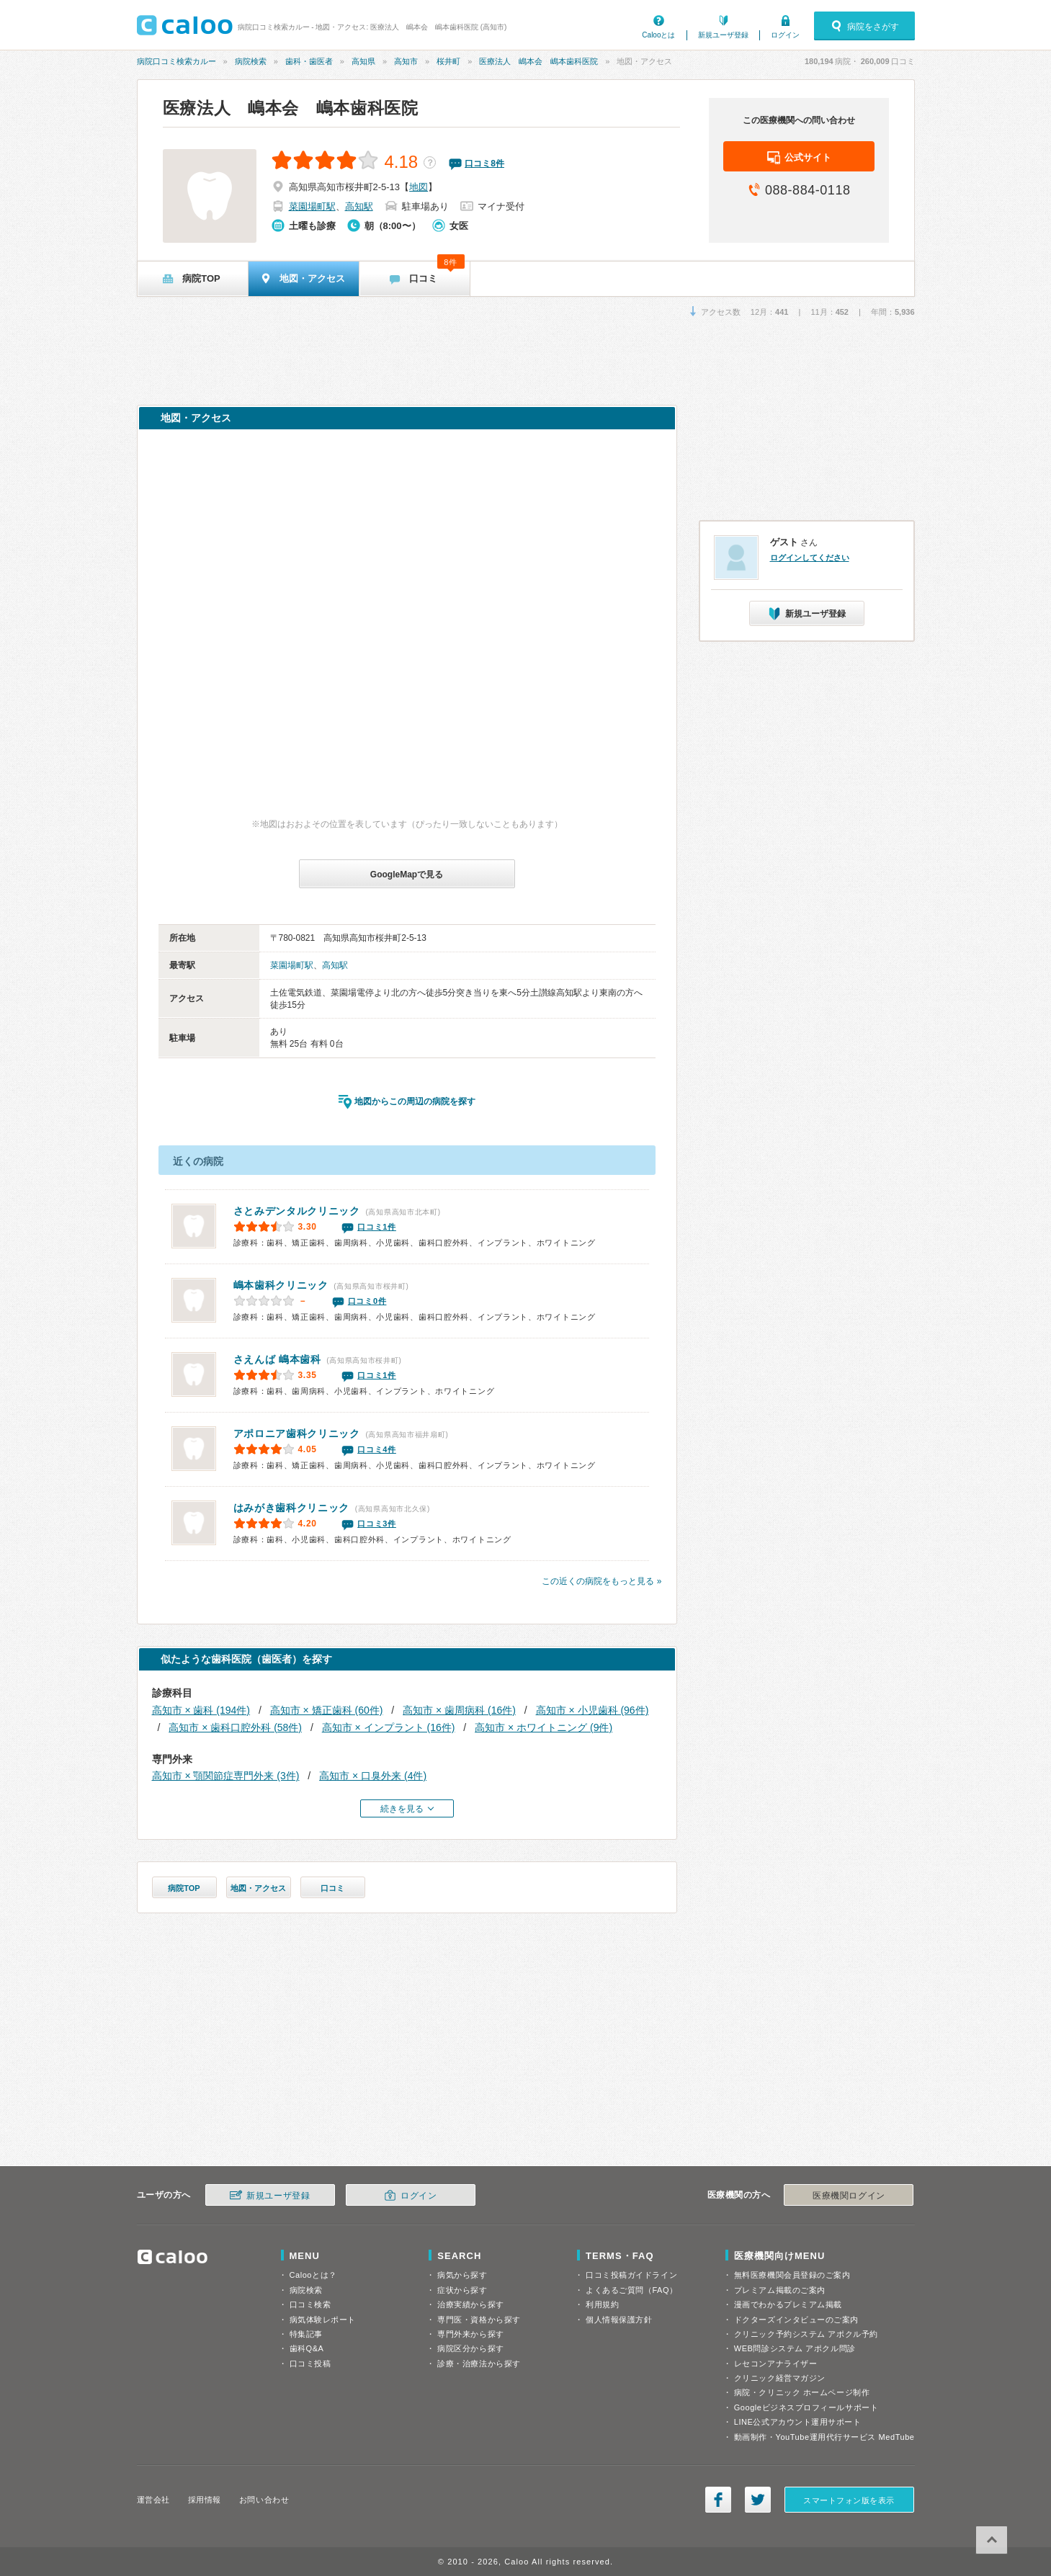 The height and width of the screenshot is (2576, 1051). I want to click on はみがき歯科クリニック, so click(291, 1507).